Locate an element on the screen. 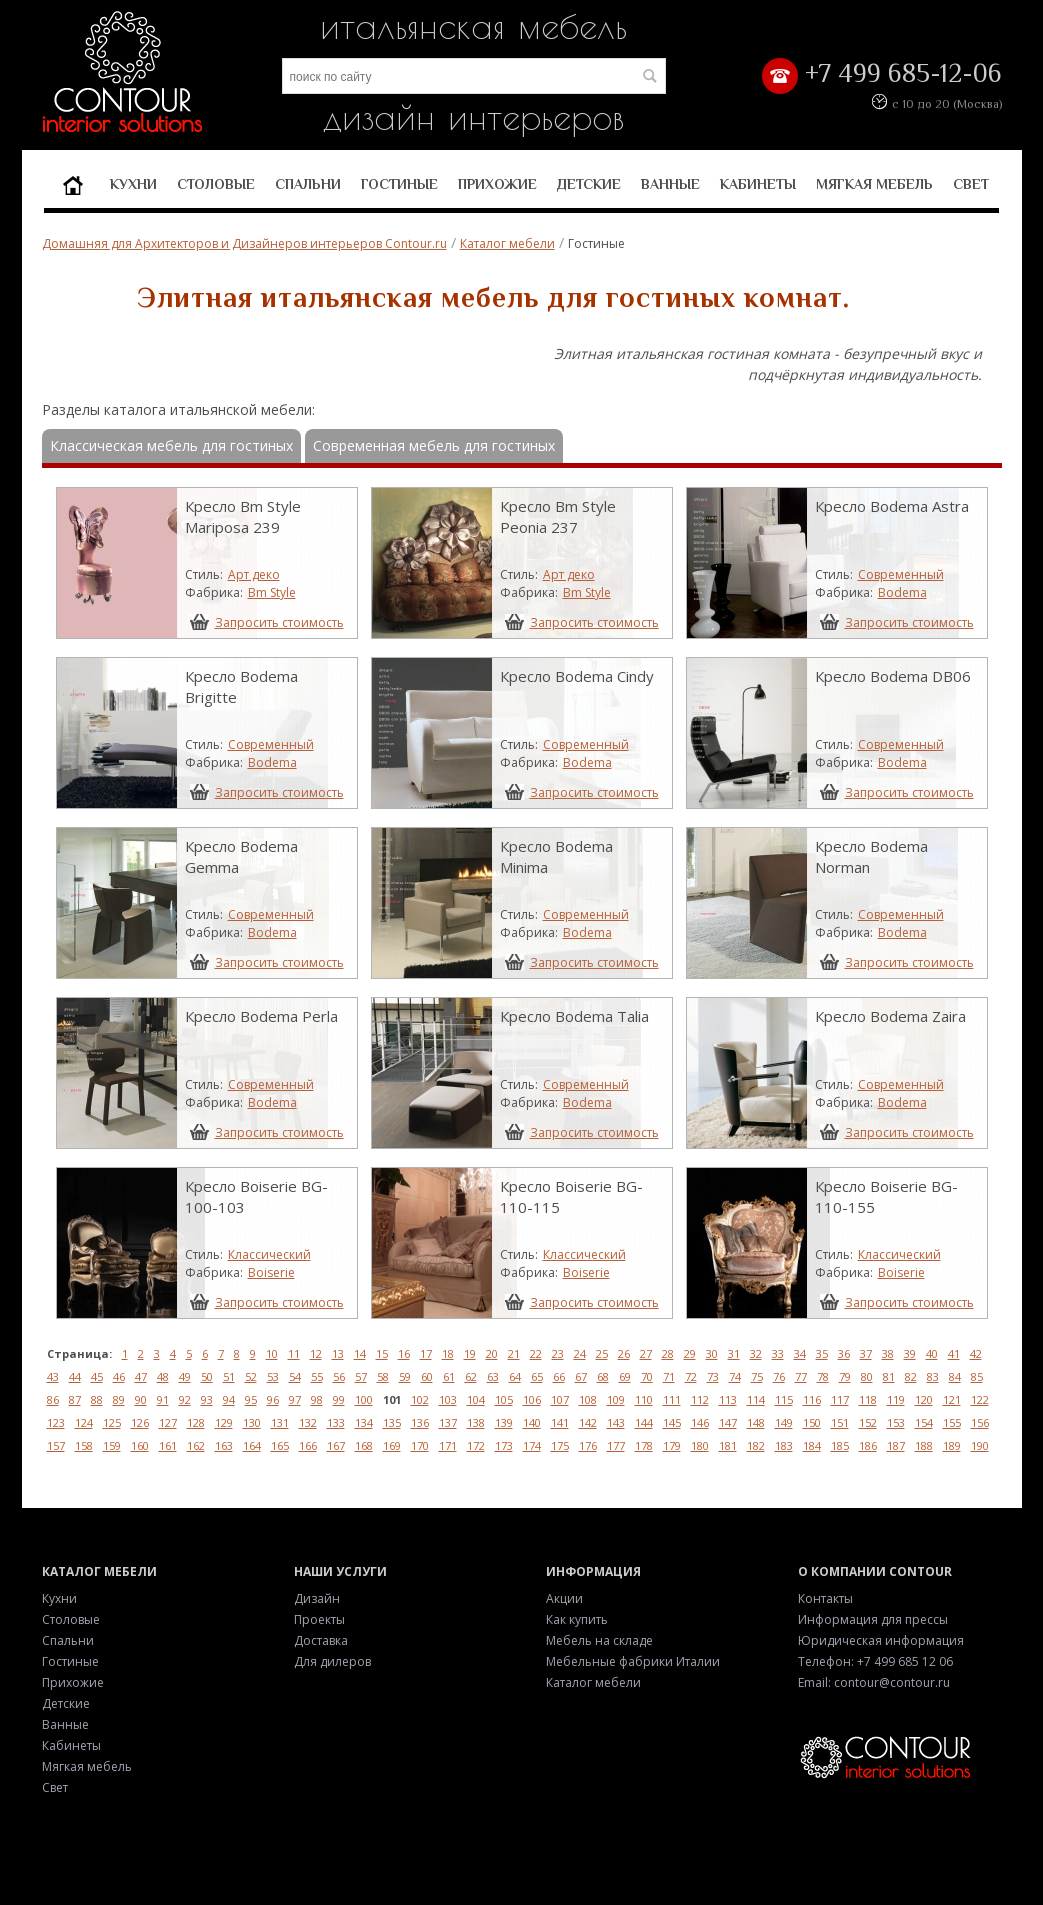  75 is located at coordinates (757, 1376).